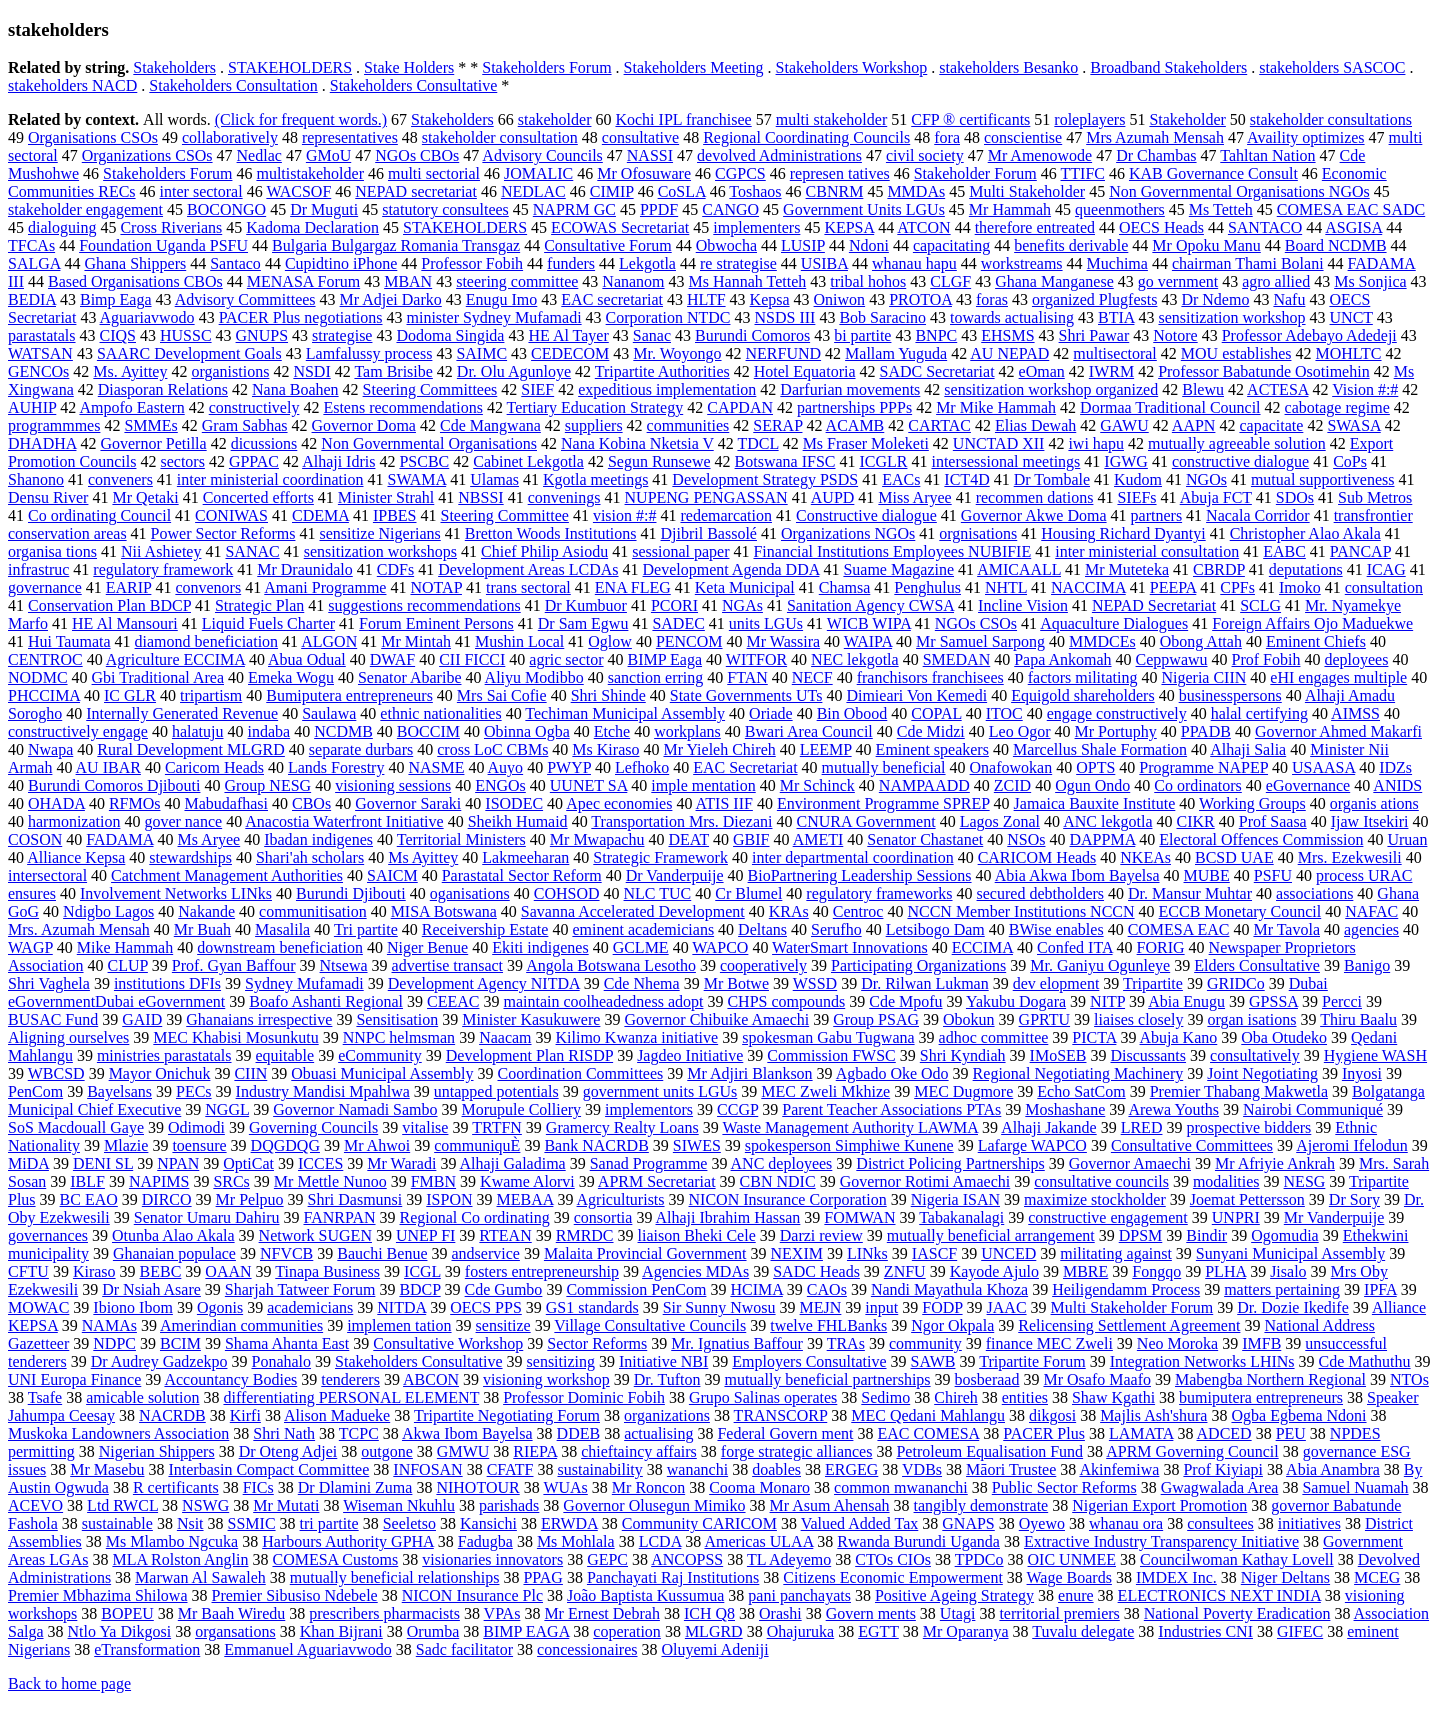  I want to click on ethnic nationalities, so click(440, 713).